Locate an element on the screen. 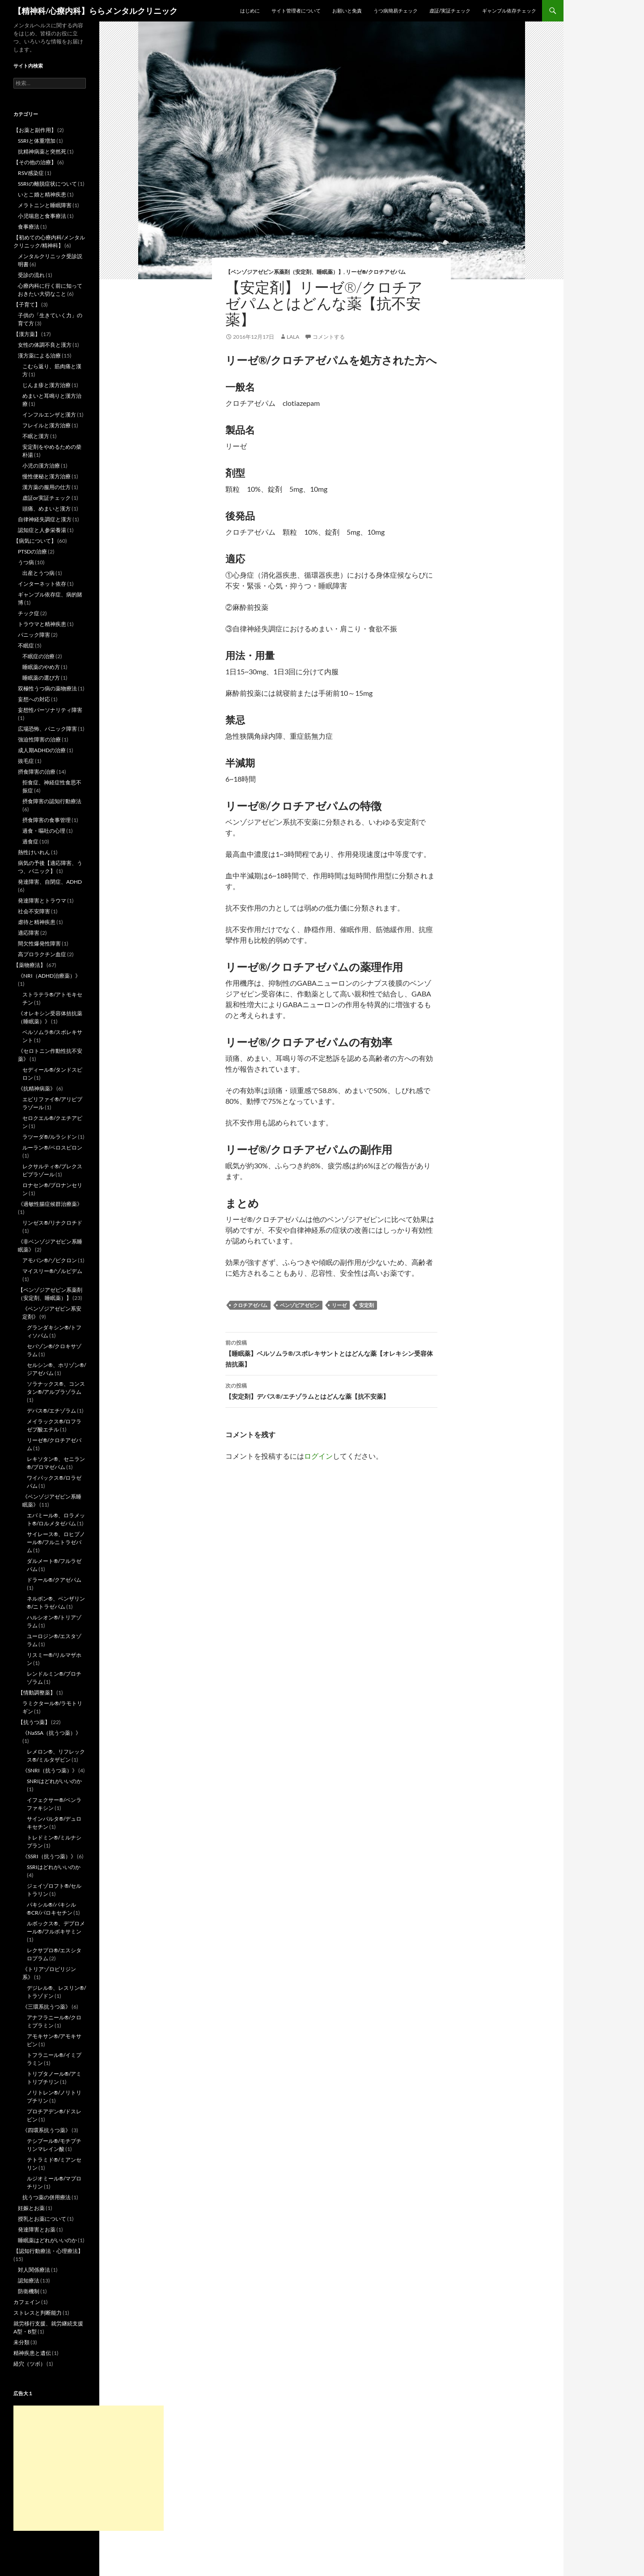 The width and height of the screenshot is (644, 2576). SNRIはどれがいいのか is located at coordinates (54, 1781).